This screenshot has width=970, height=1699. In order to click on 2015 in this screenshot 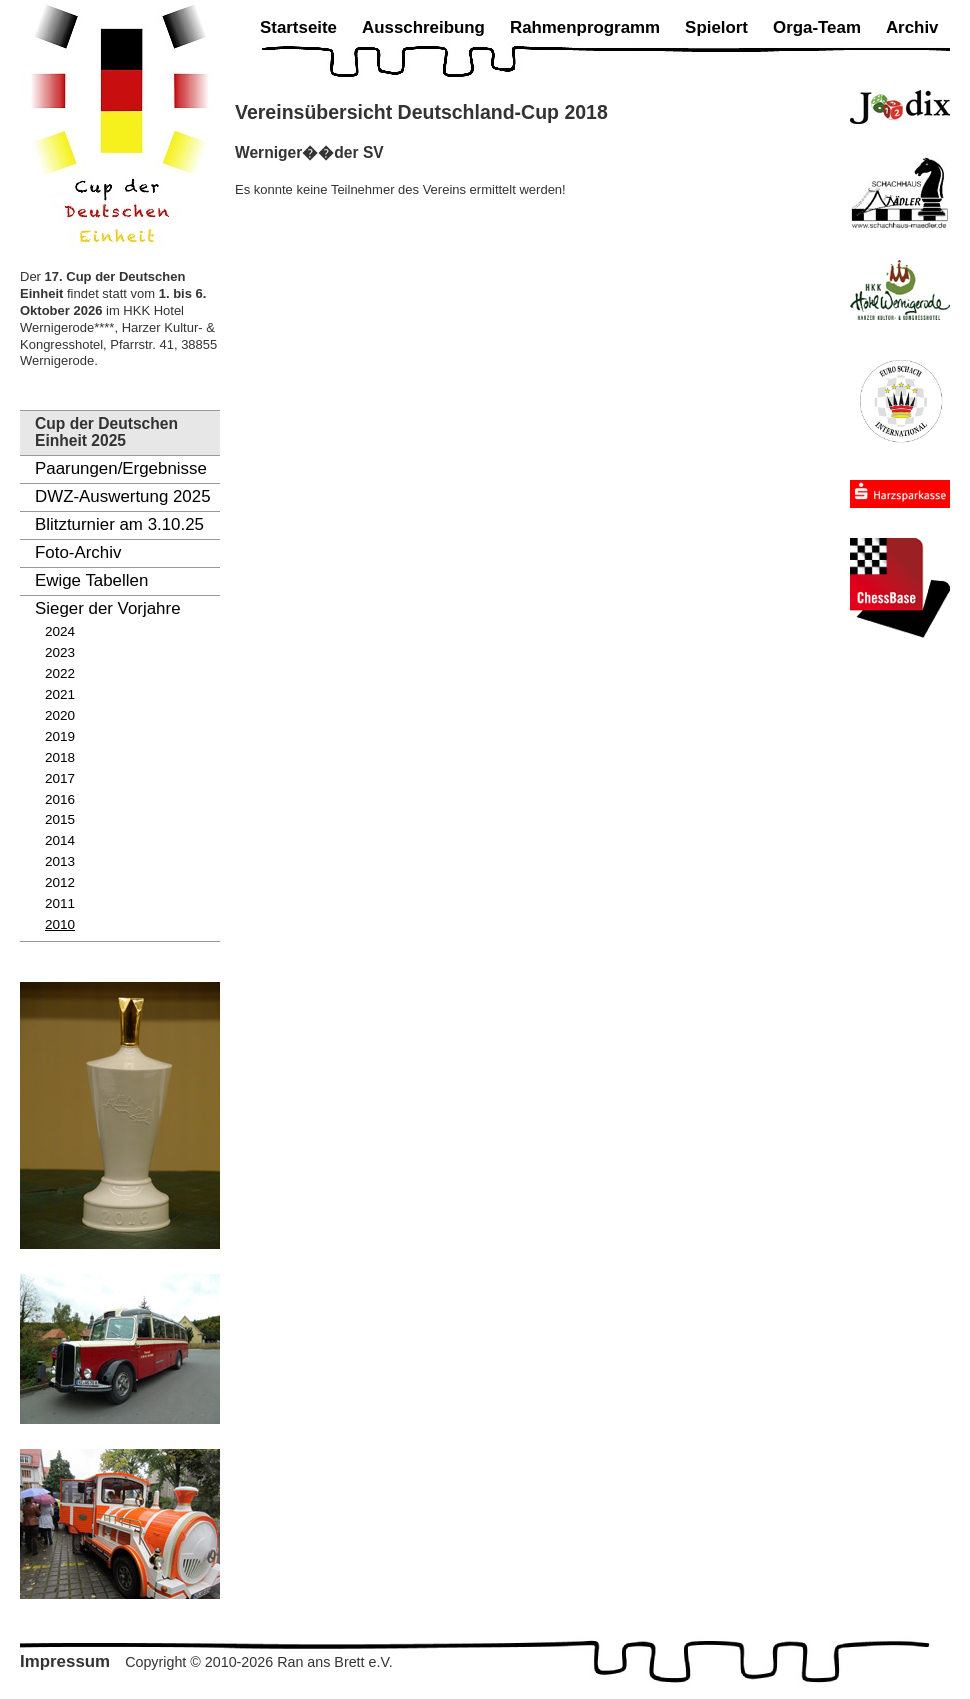, I will do `click(60, 819)`.